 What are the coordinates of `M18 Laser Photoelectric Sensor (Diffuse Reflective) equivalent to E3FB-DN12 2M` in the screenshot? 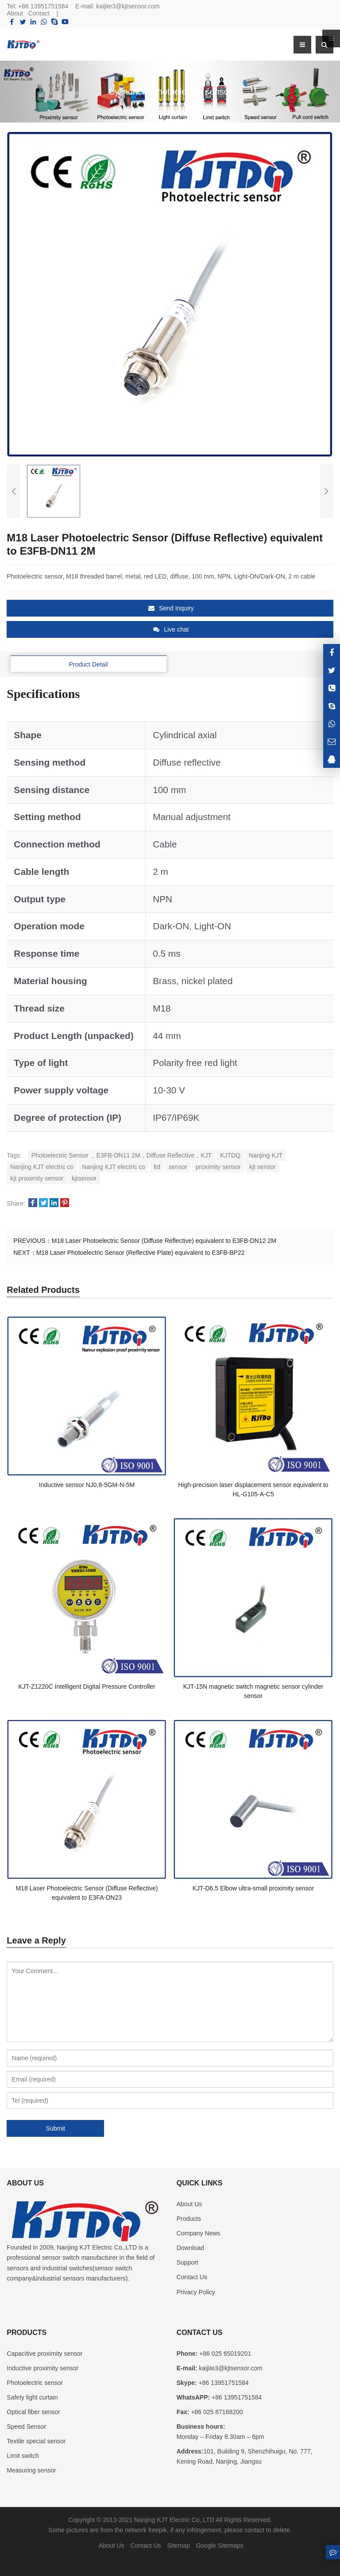 It's located at (164, 1240).